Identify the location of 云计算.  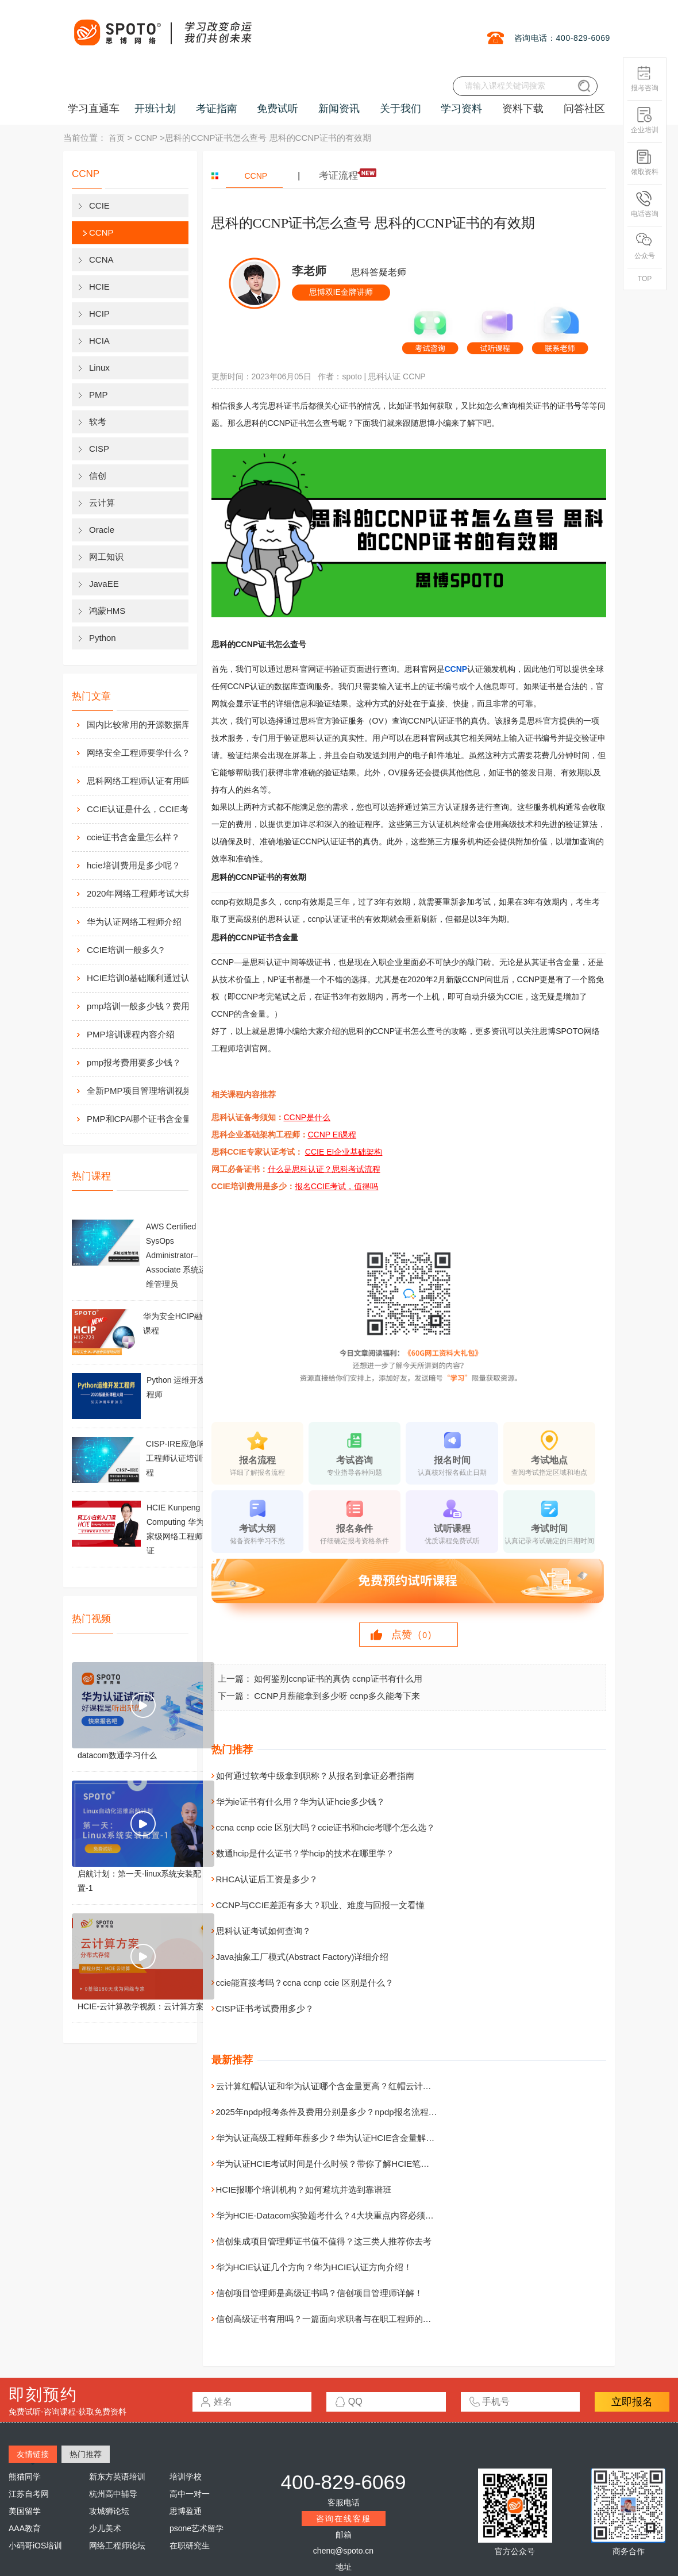
(102, 502).